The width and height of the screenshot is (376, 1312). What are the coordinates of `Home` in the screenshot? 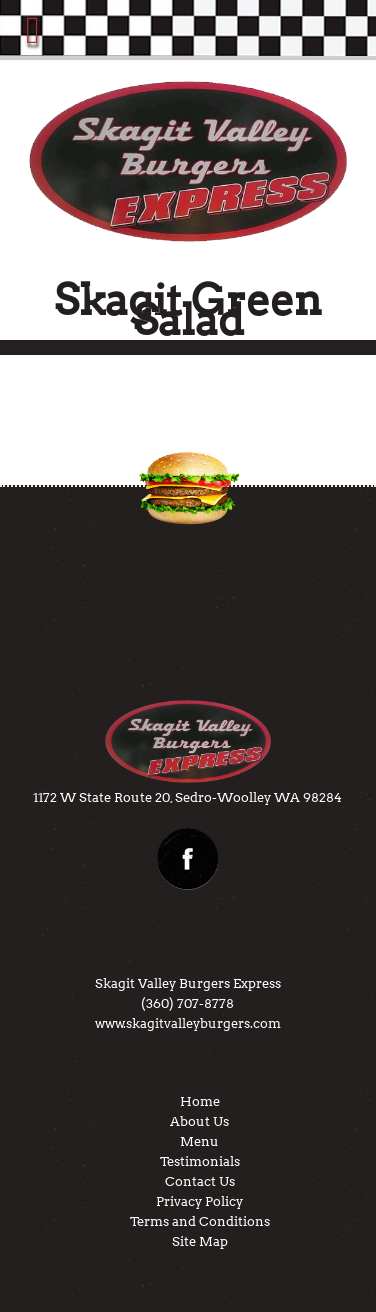 It's located at (200, 1101).